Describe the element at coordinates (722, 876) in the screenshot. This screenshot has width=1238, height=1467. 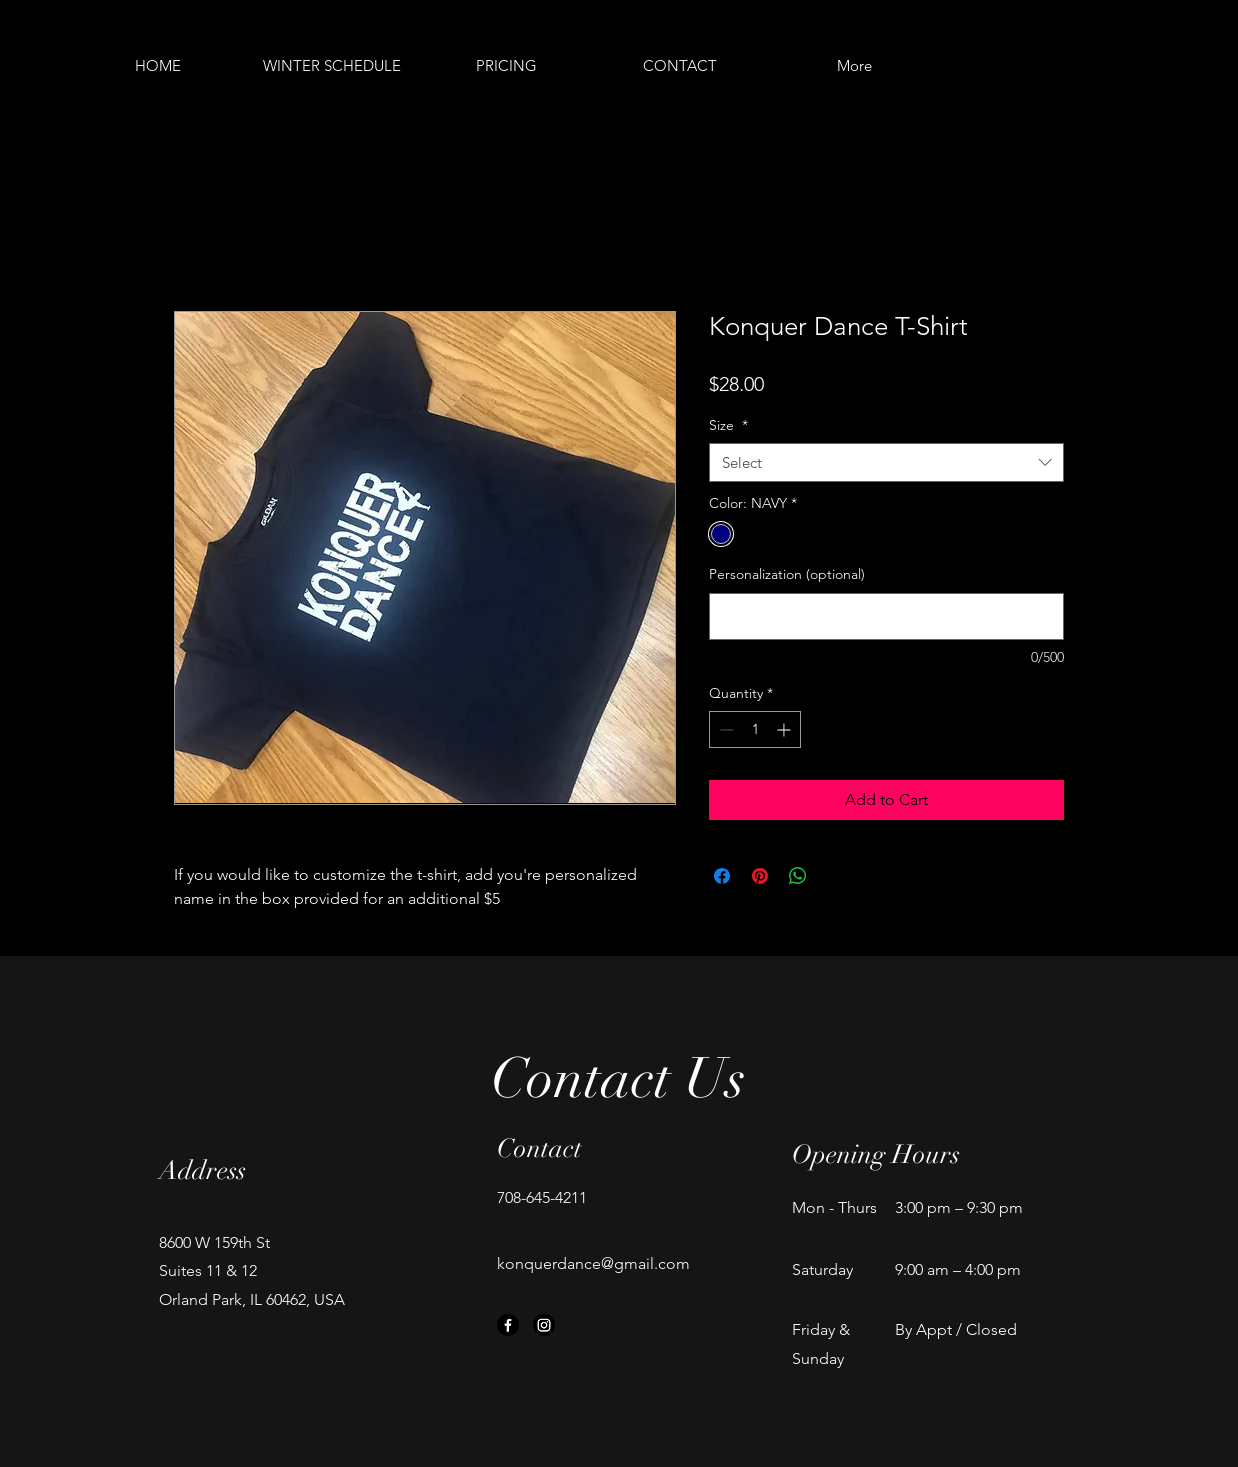
I see `[Share on Facebook]` at that location.